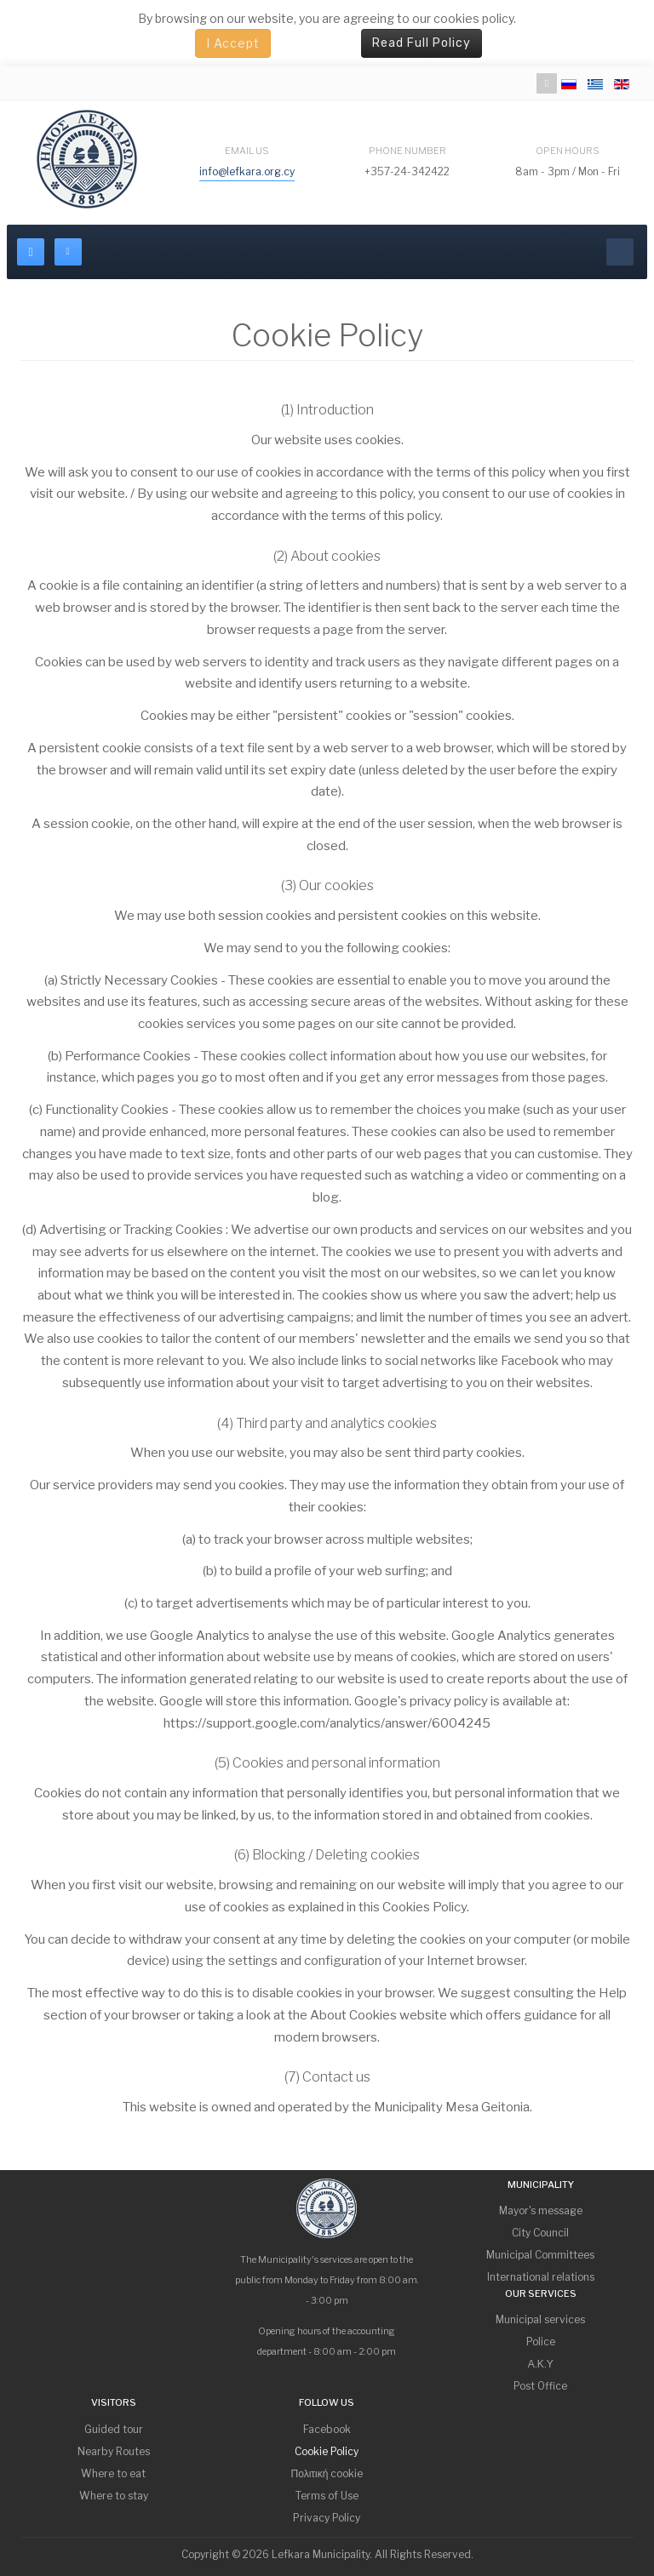 The height and width of the screenshot is (2576, 654). What do you see at coordinates (540, 2210) in the screenshot?
I see `Mayor's message` at bounding box center [540, 2210].